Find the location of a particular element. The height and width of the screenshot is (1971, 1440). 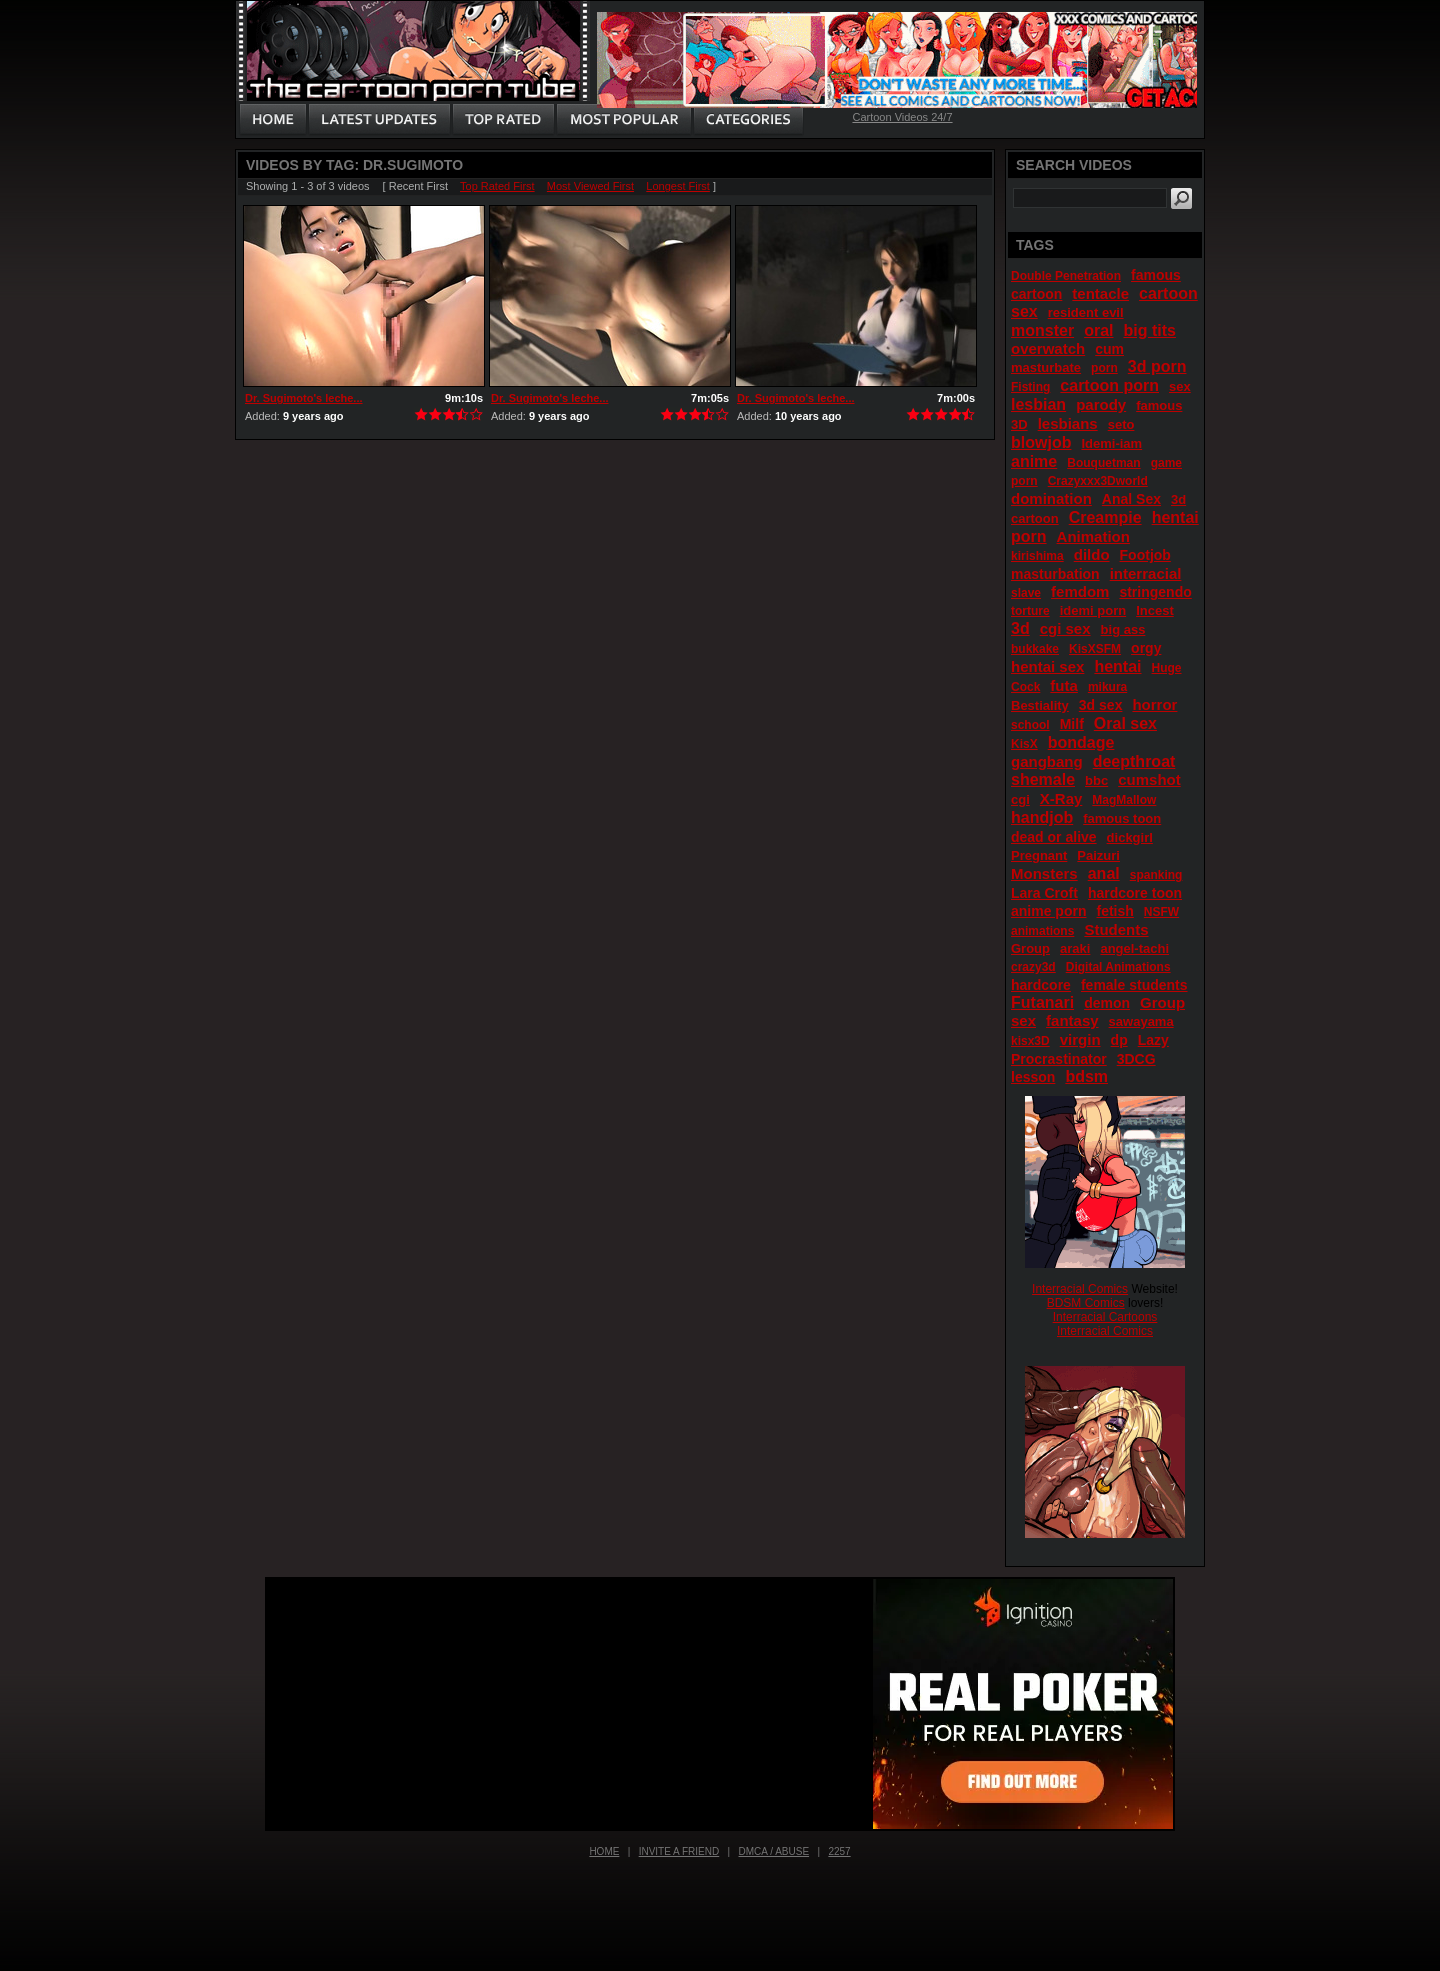

bondage is located at coordinates (1081, 742).